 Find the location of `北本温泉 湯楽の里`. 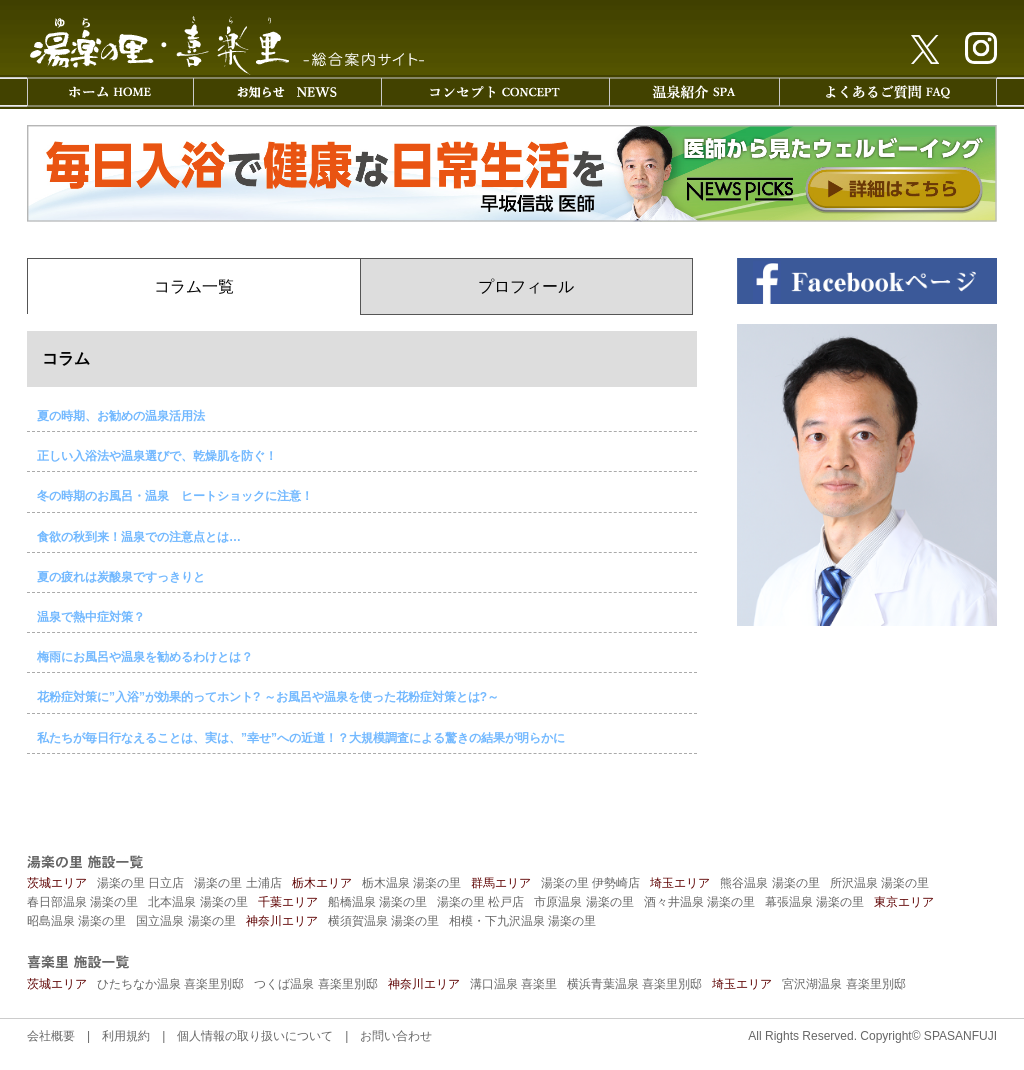

北本温泉 湯楽の里 is located at coordinates (197, 902).